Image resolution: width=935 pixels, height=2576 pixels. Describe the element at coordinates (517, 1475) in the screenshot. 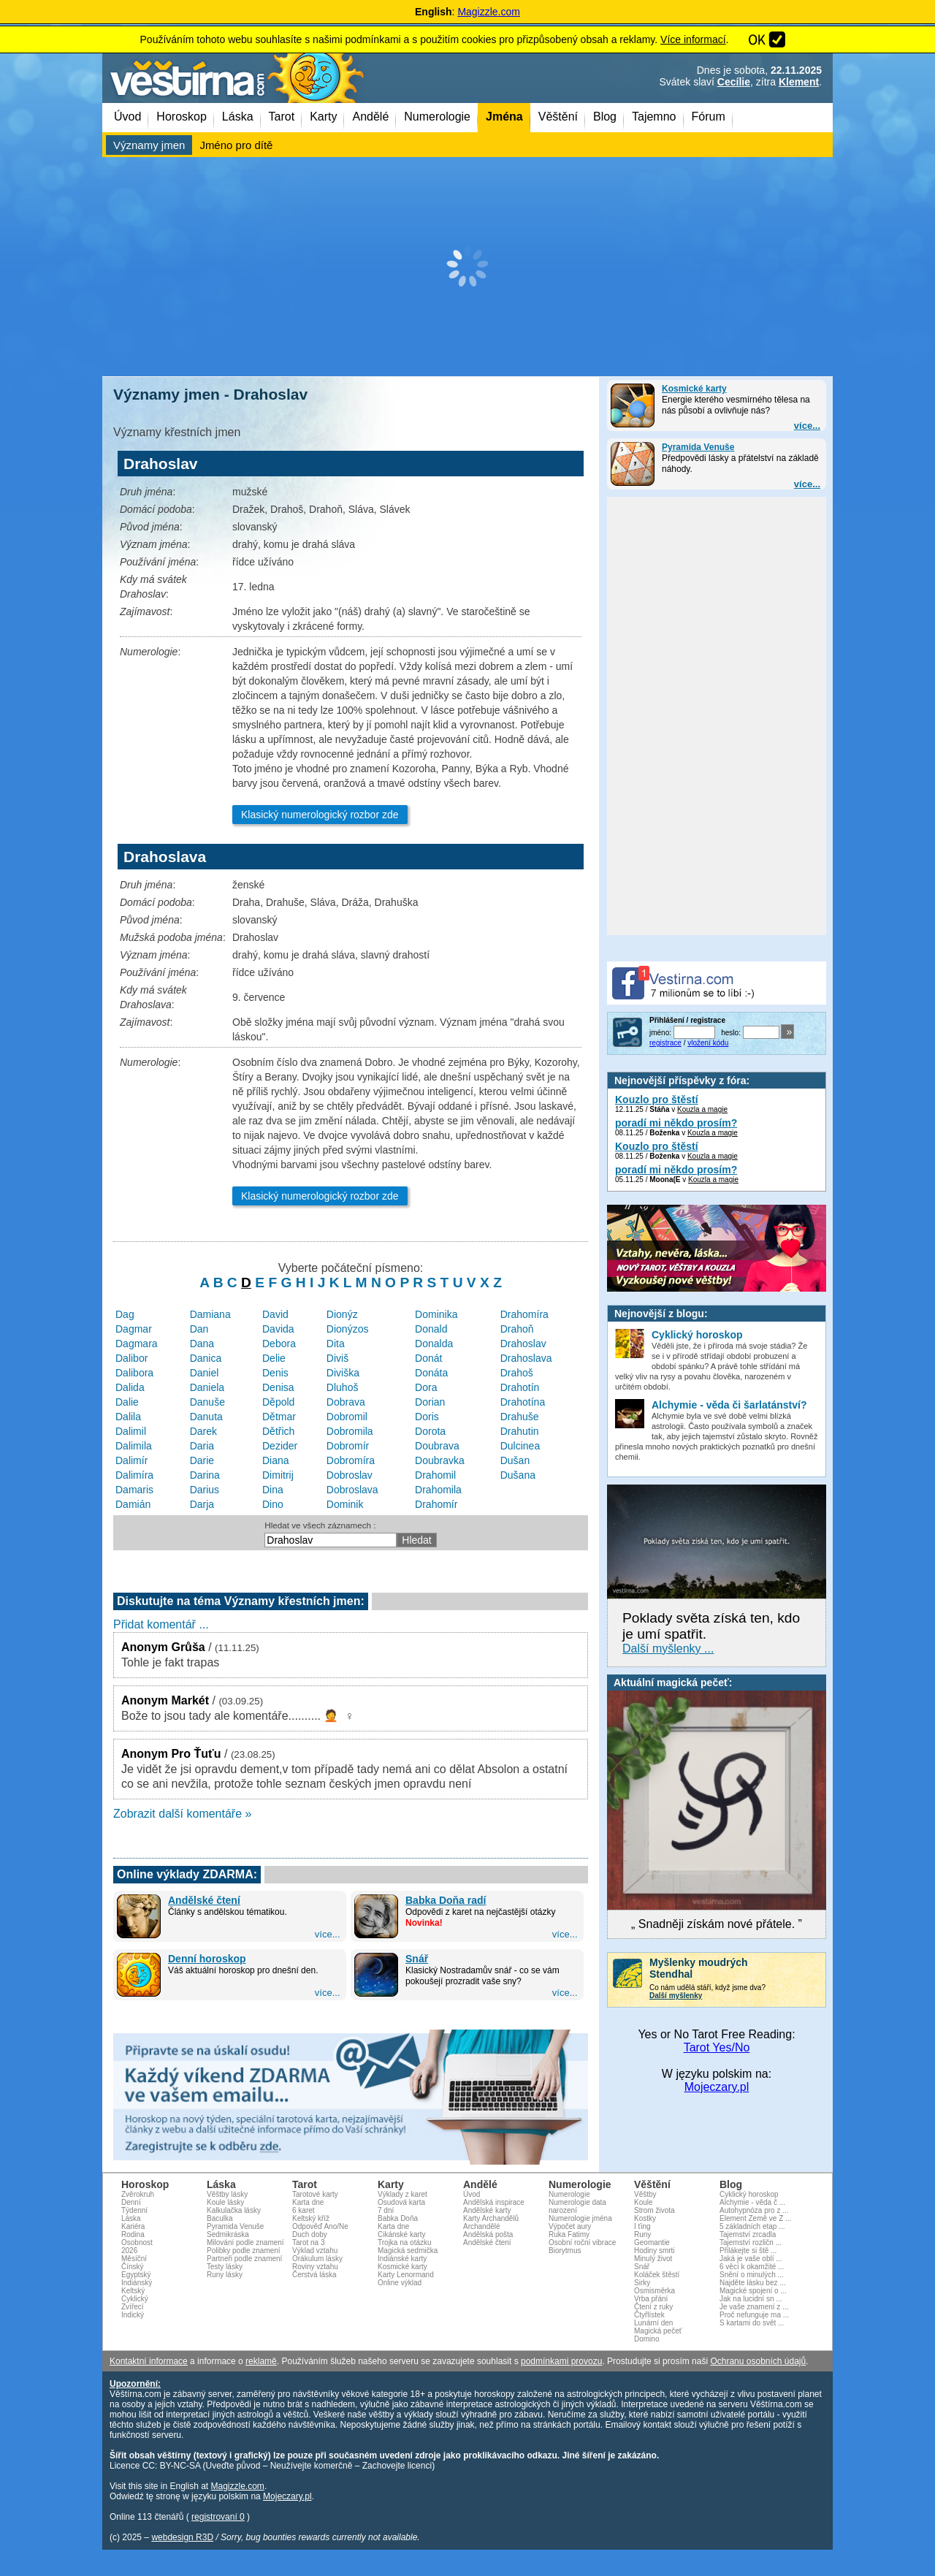

I see `Dušana` at that location.